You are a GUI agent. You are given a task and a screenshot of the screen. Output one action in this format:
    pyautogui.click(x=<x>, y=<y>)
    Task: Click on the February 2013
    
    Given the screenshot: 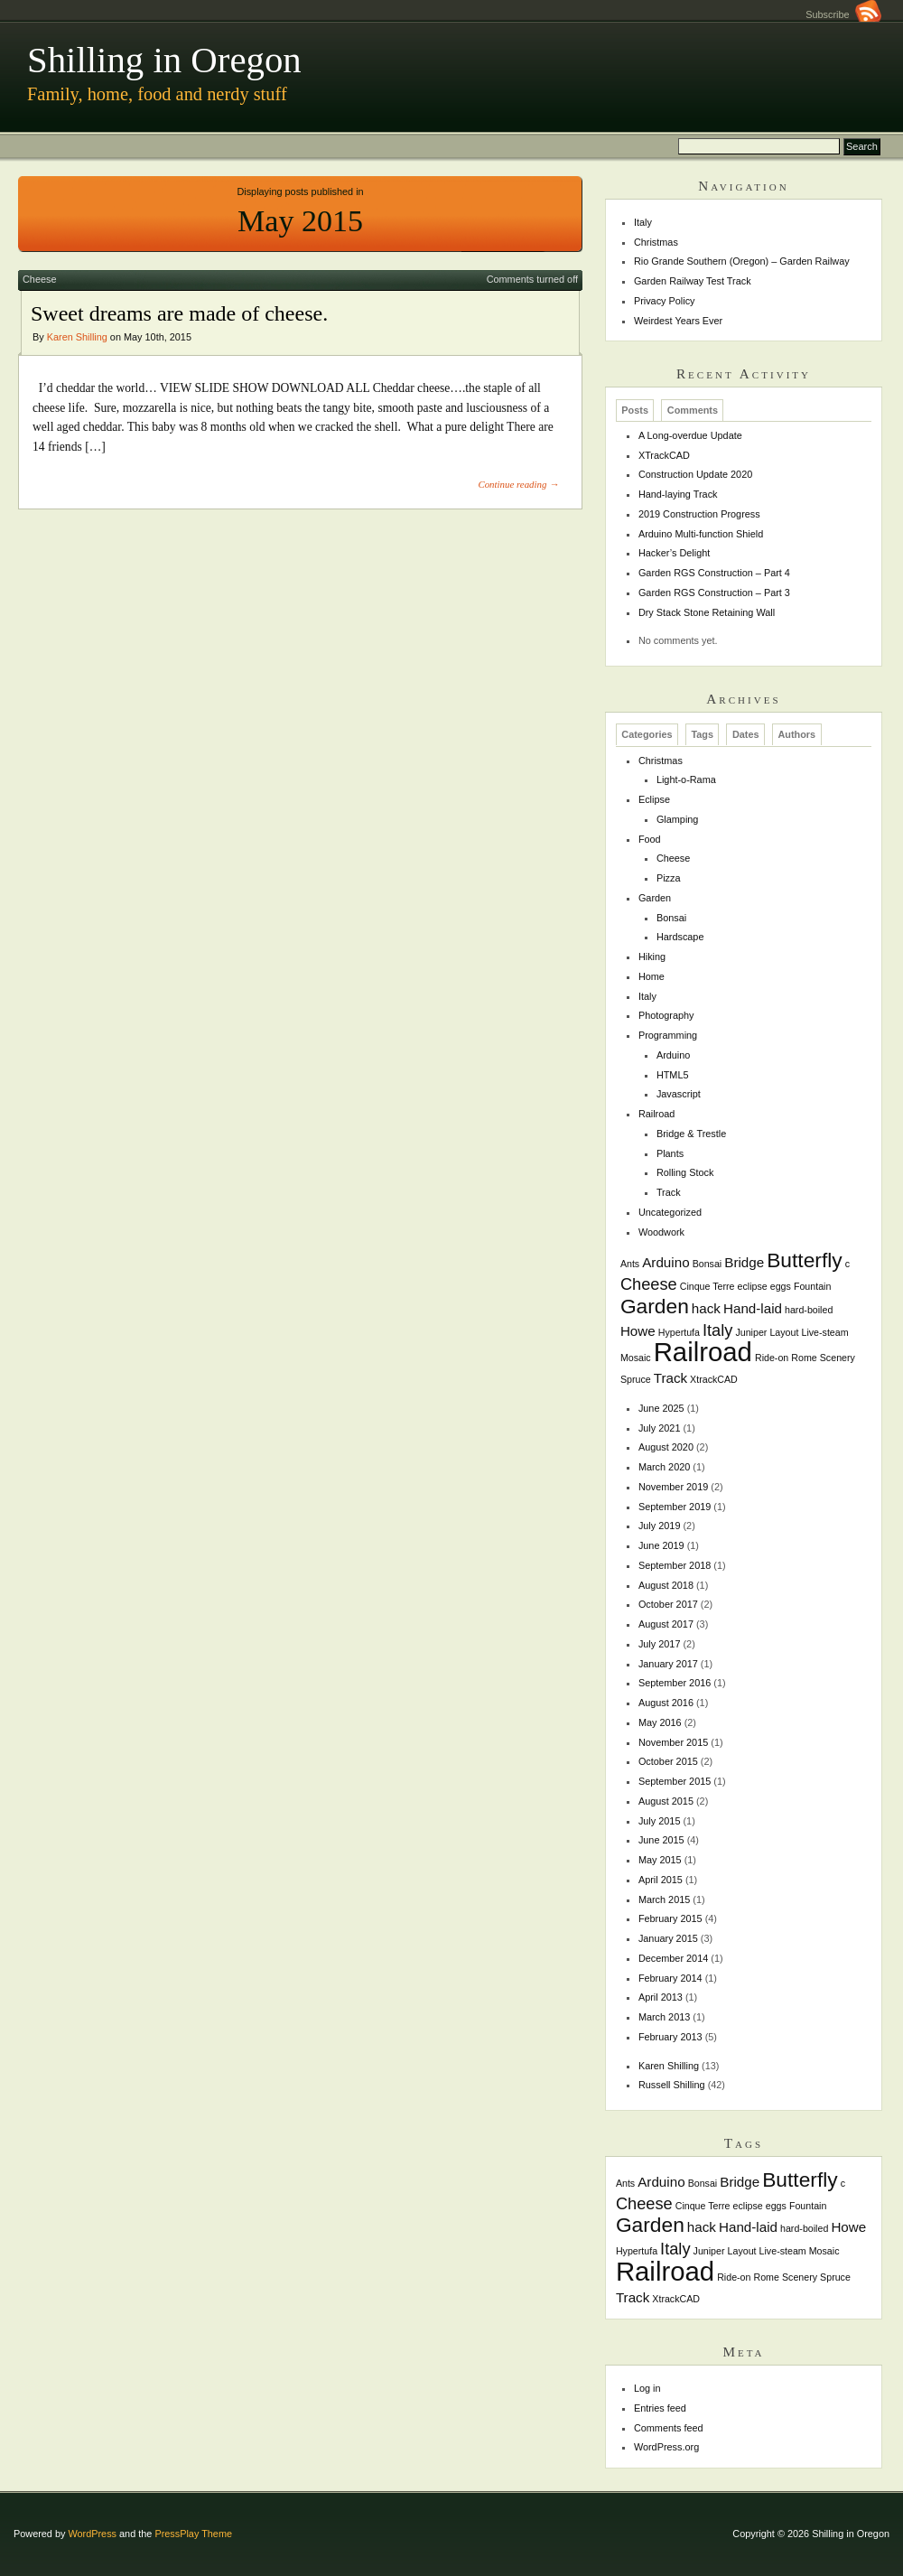 What is the action you would take?
    pyautogui.click(x=670, y=2036)
    